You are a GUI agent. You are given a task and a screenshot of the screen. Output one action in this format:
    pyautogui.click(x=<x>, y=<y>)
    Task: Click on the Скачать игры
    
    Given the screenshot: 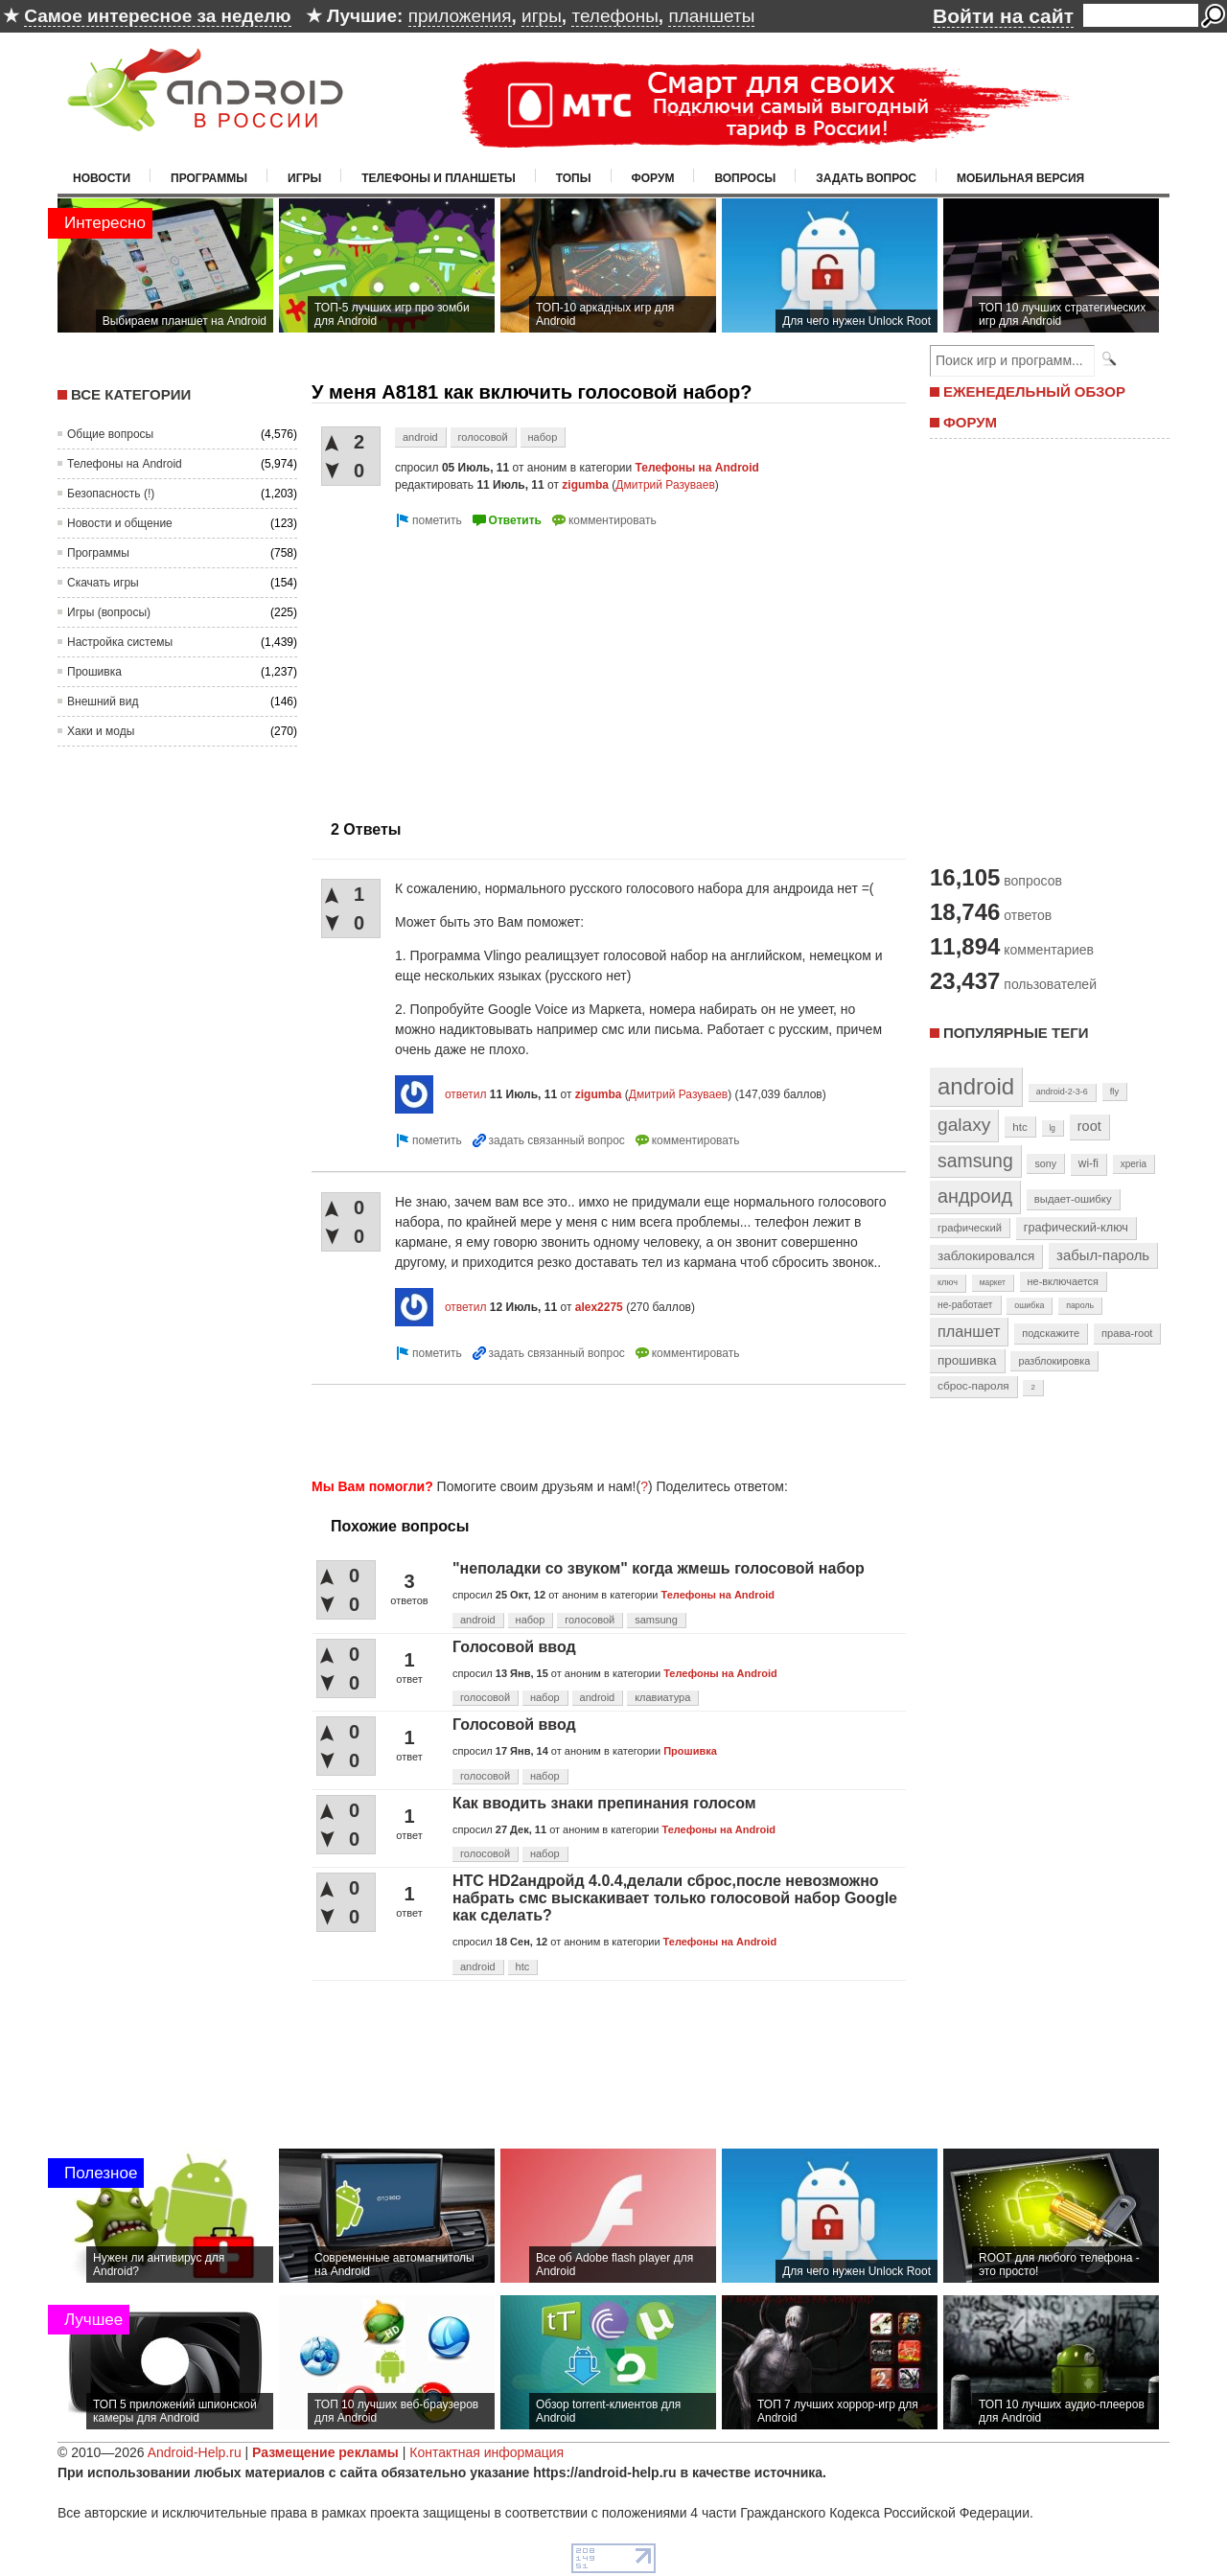 What is the action you would take?
    pyautogui.click(x=103, y=582)
    